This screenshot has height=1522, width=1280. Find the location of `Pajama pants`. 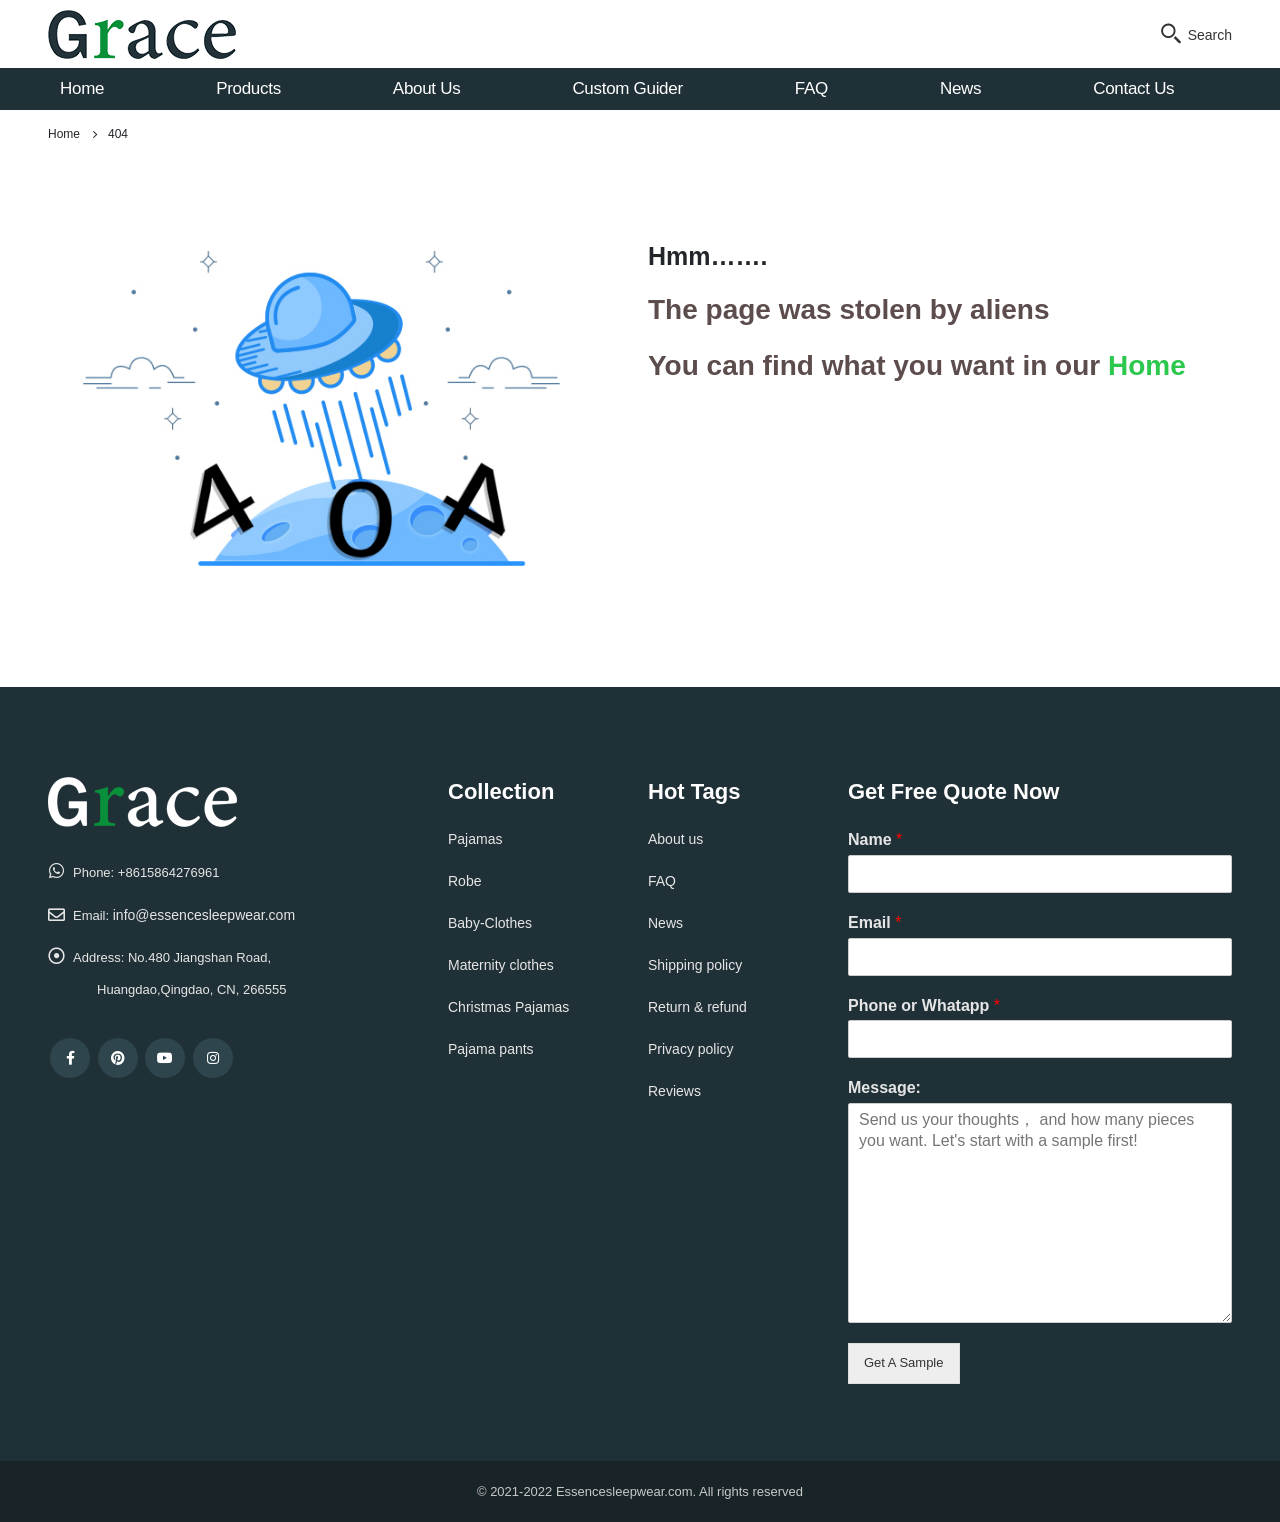

Pajama pants is located at coordinates (491, 1049).